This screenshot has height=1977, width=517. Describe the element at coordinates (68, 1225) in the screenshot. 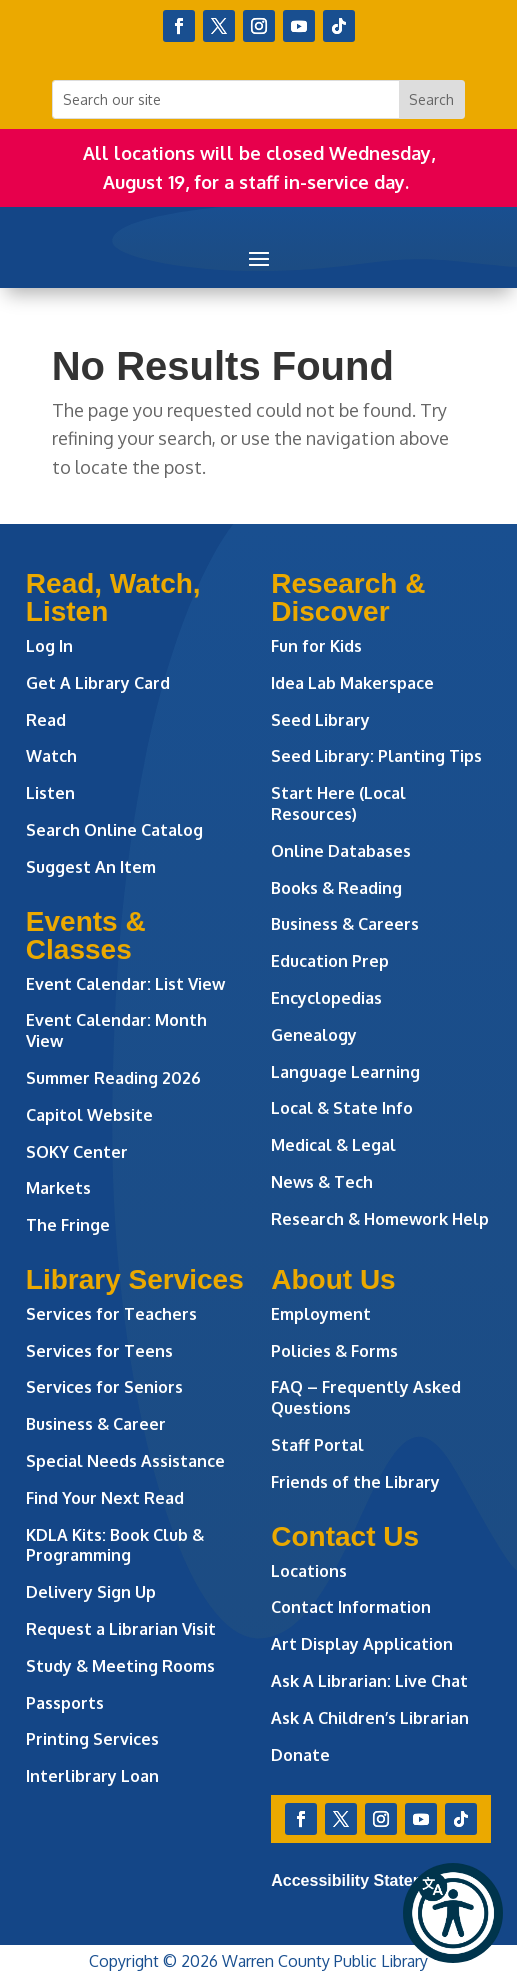

I see `The Fringe` at that location.